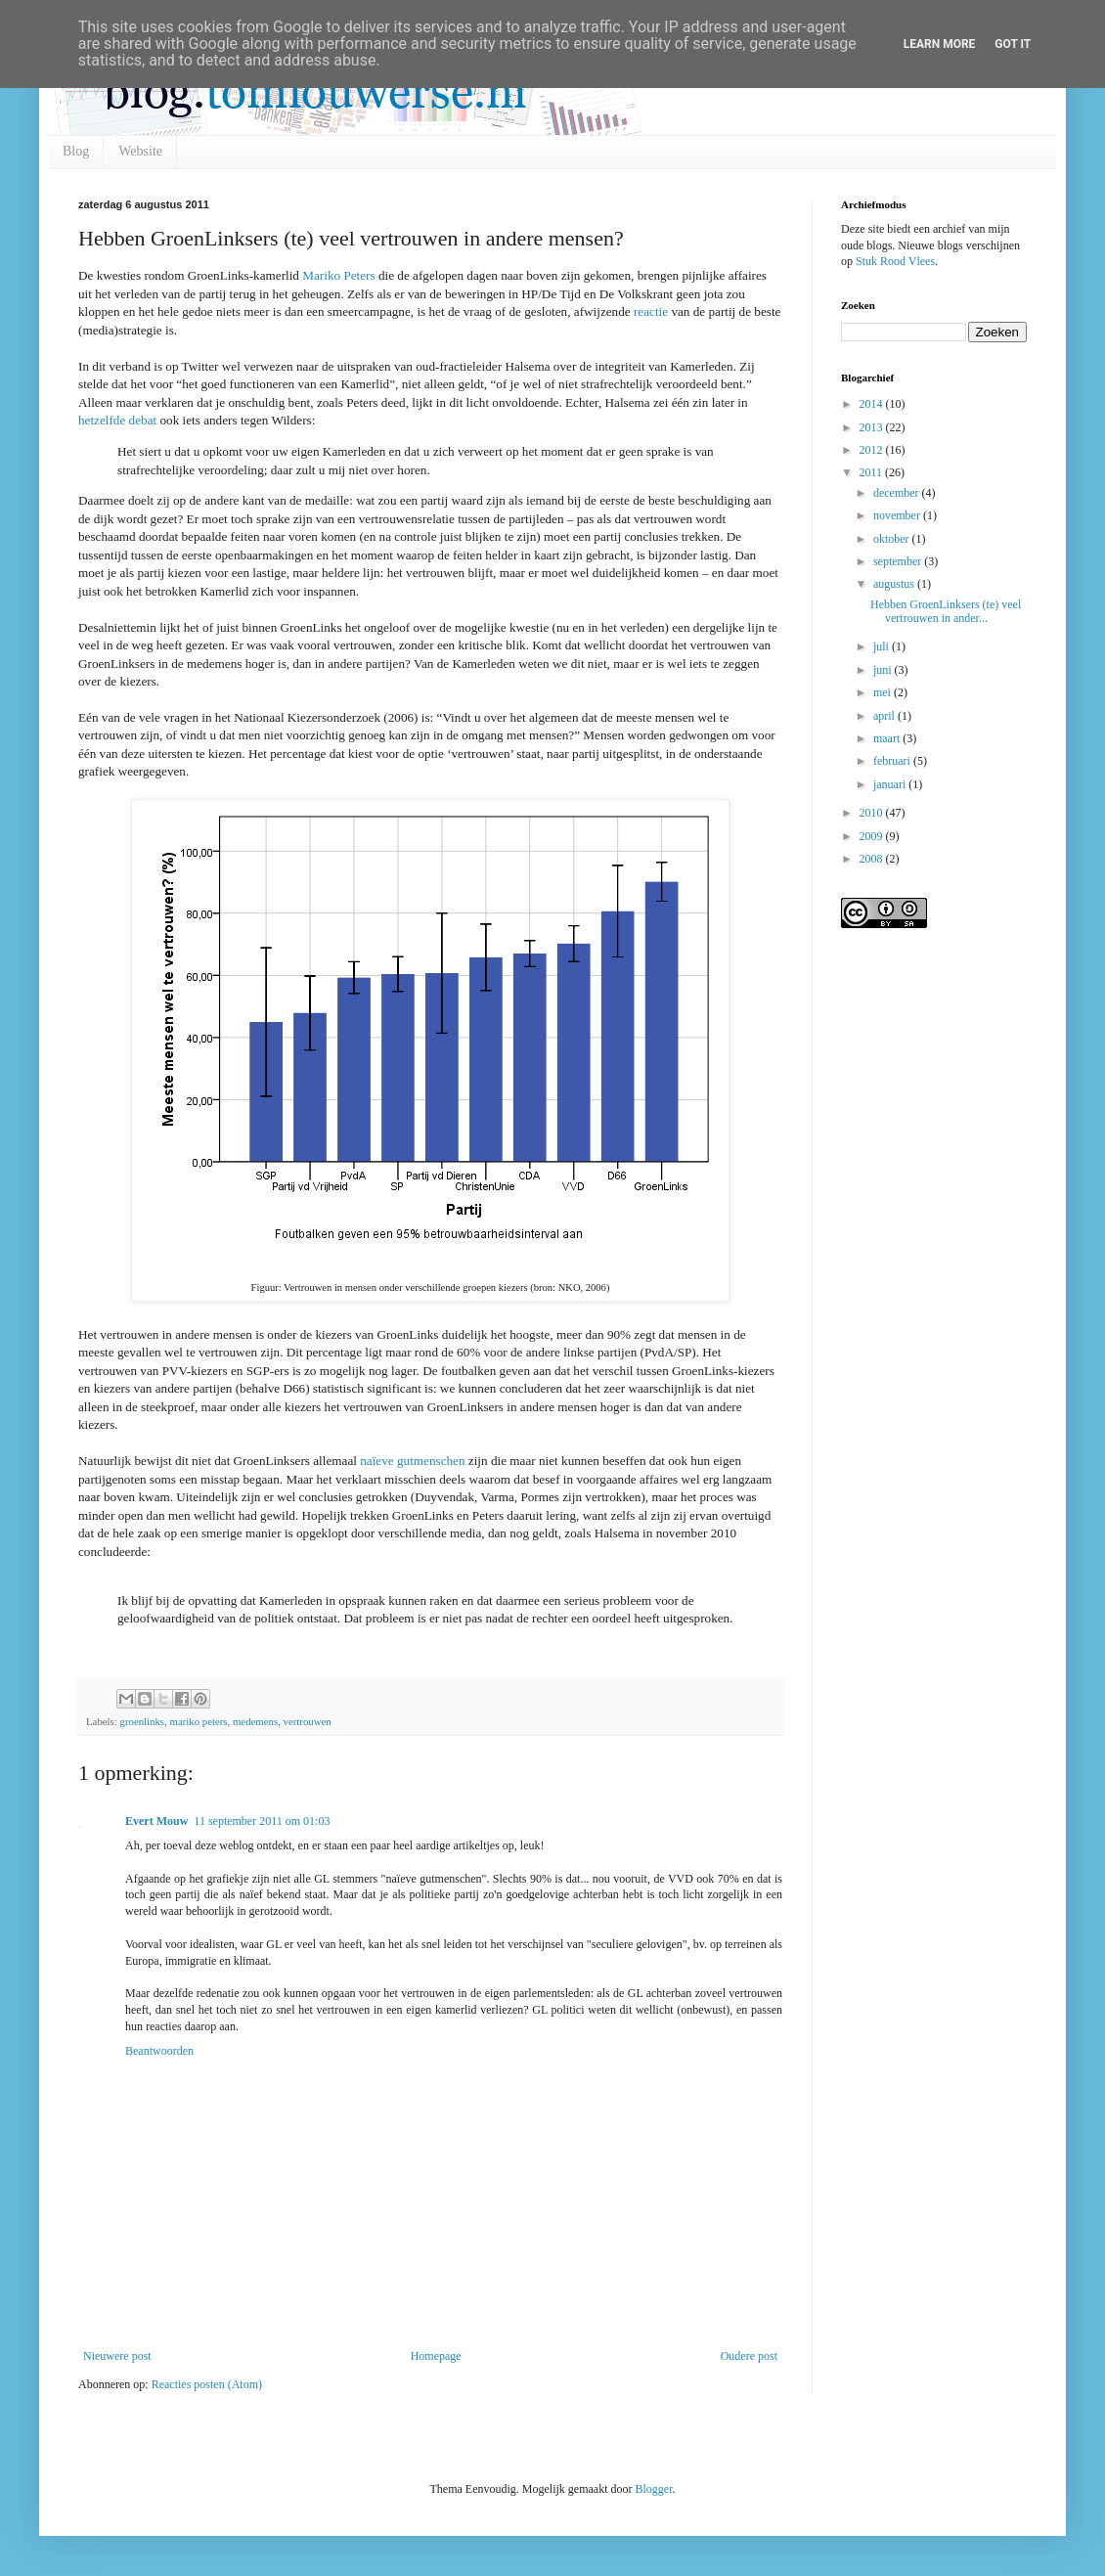 This screenshot has height=2576, width=1105. What do you see at coordinates (873, 427) in the screenshot?
I see `2013` at bounding box center [873, 427].